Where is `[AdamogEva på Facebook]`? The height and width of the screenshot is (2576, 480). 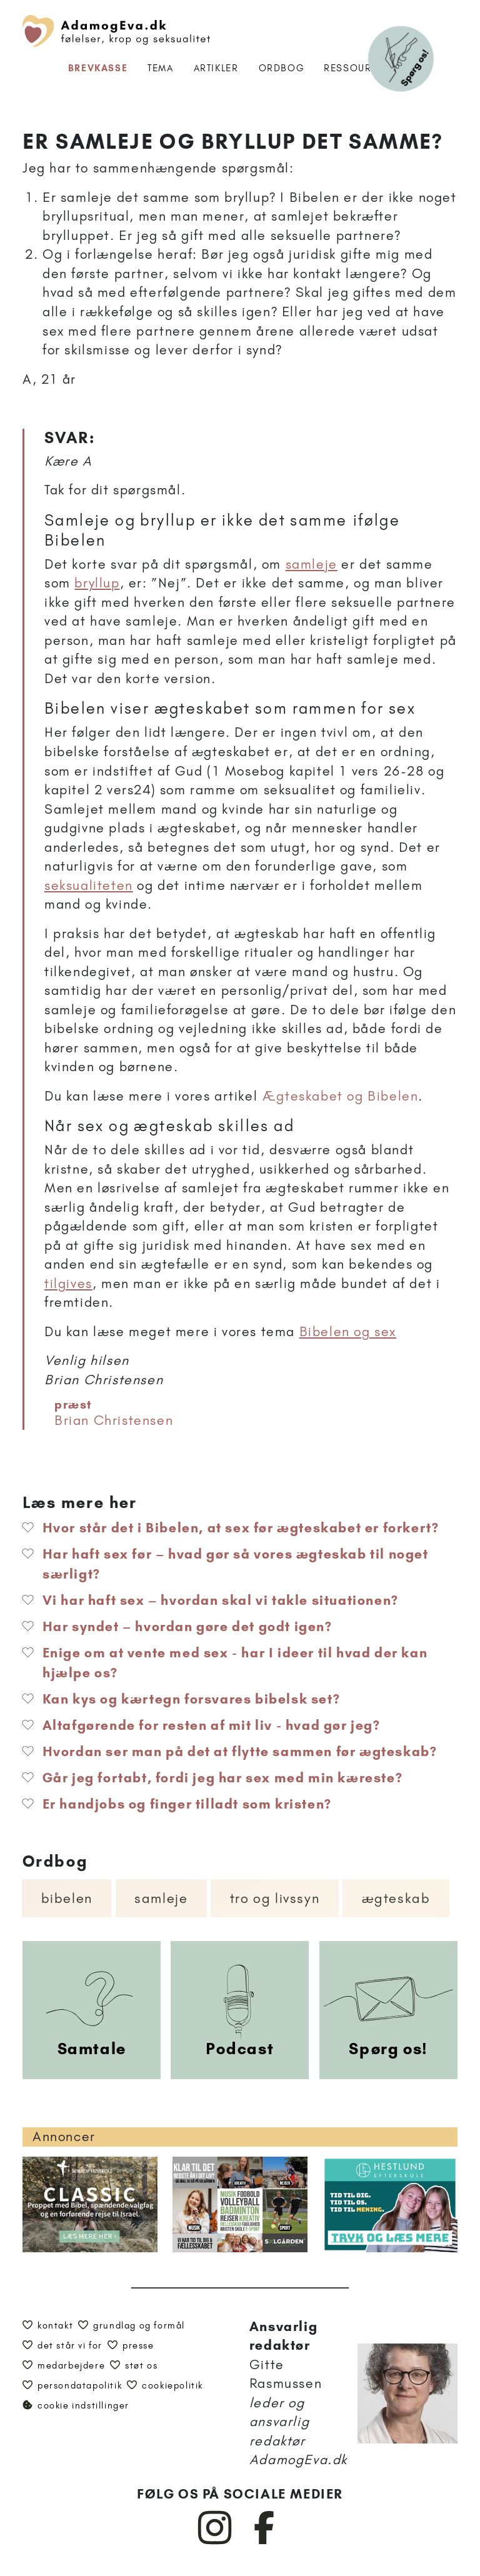
[AdamogEva på Facebook] is located at coordinates (264, 2541).